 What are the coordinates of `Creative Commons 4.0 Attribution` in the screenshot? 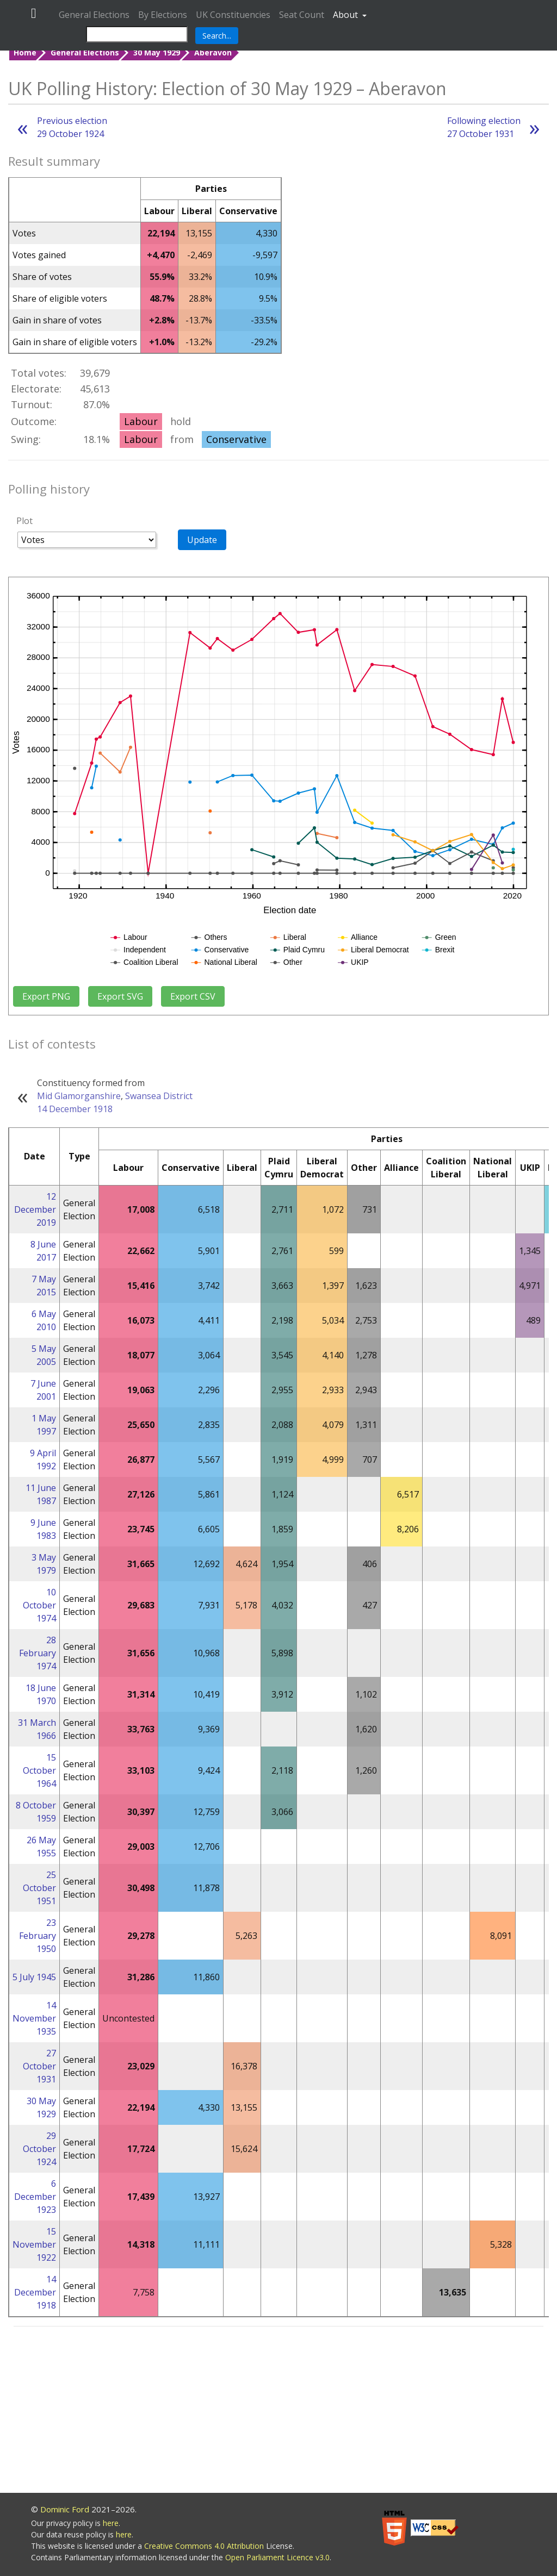 It's located at (205, 2546).